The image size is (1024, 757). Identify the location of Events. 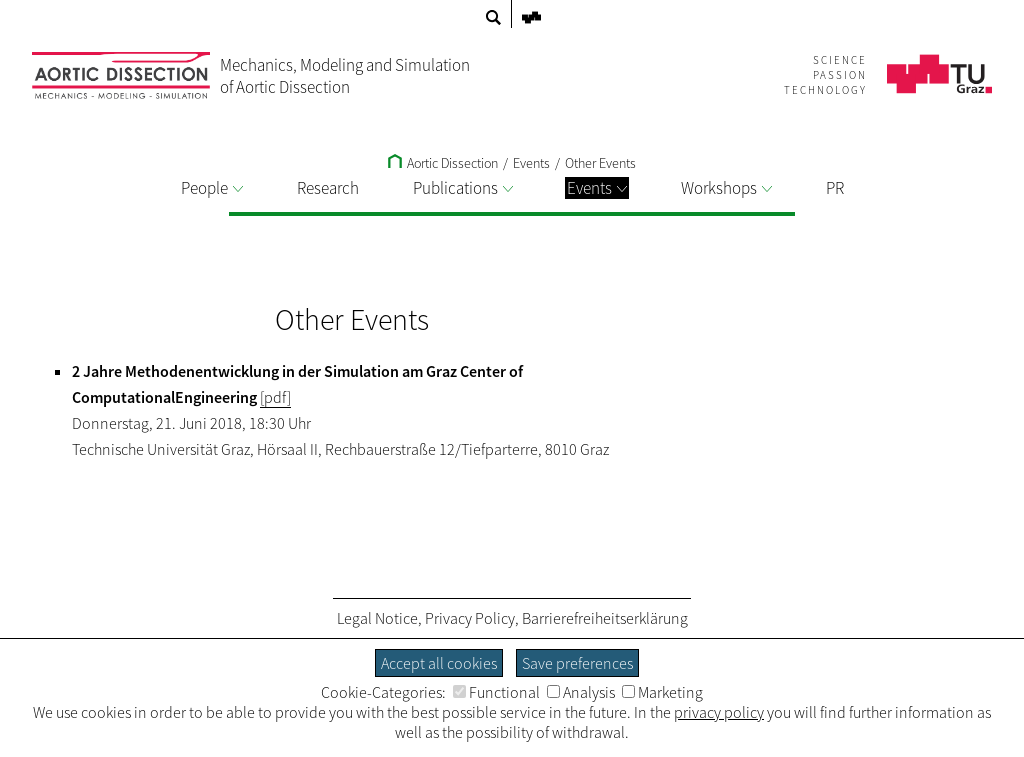
(597, 188).